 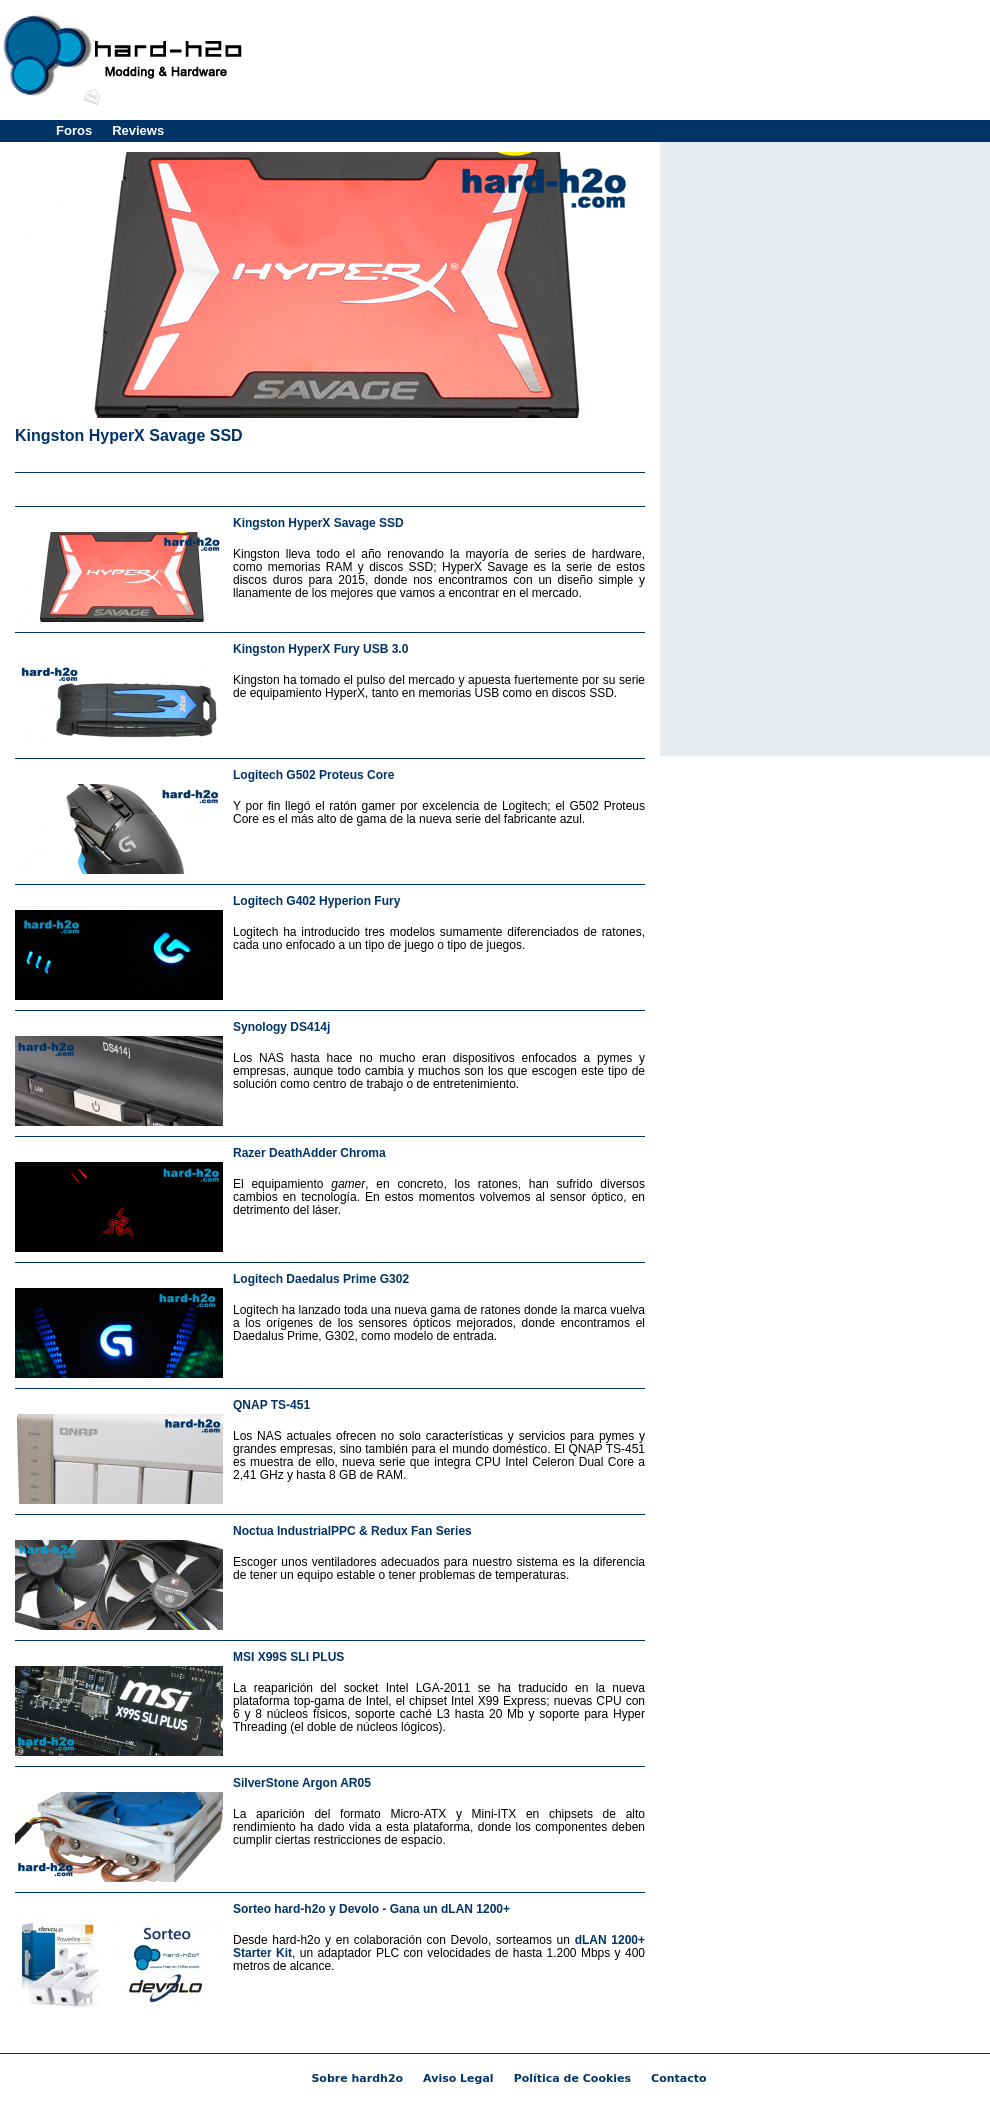 I want to click on MSI X99S SLI PLUS, so click(x=288, y=1657).